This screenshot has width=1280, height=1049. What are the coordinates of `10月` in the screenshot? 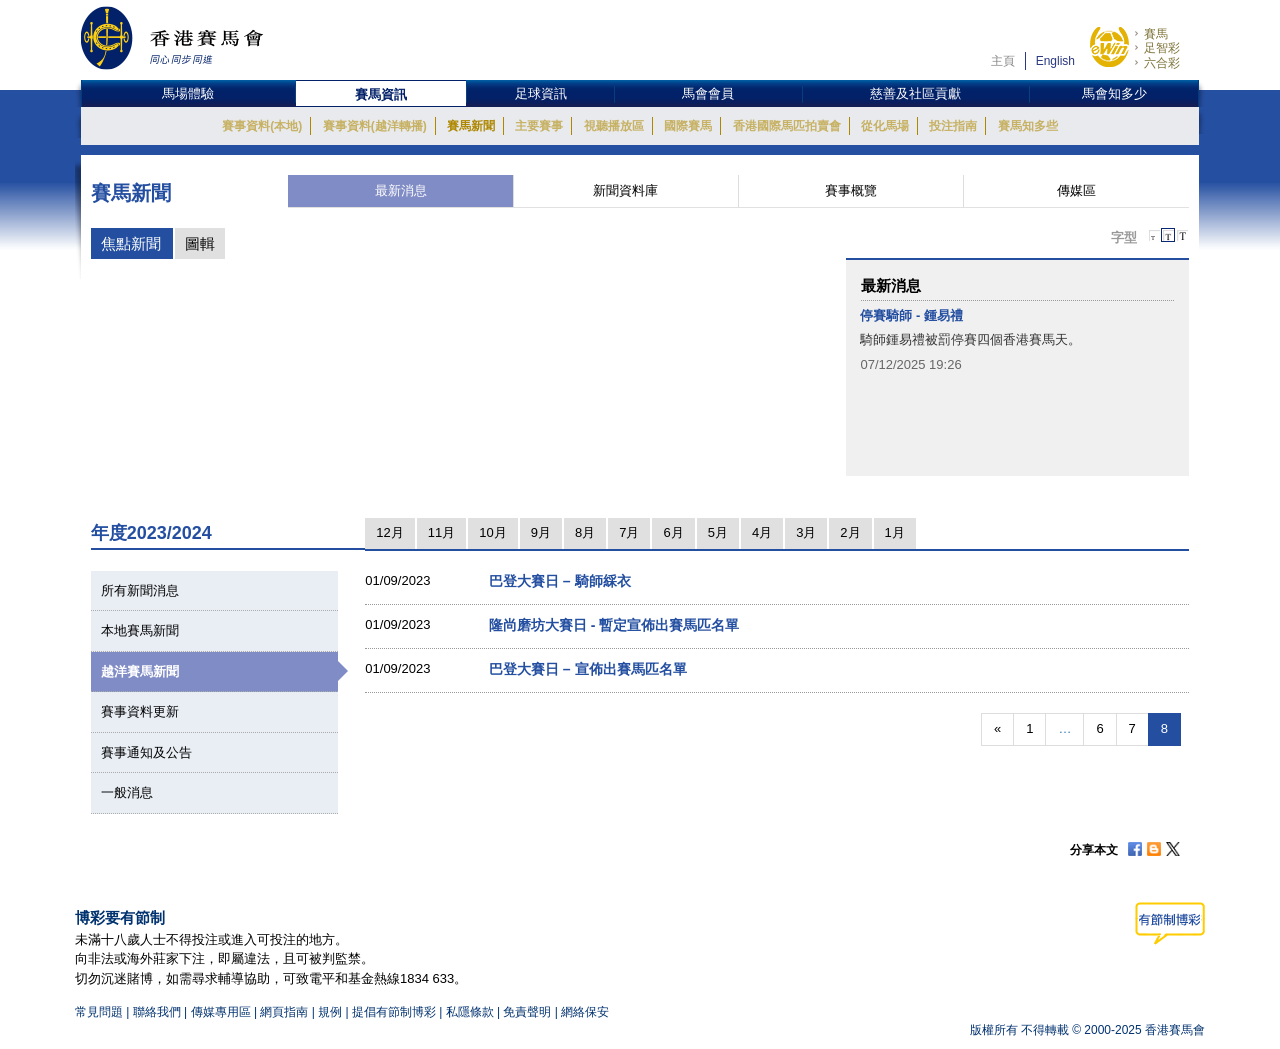 It's located at (492, 532).